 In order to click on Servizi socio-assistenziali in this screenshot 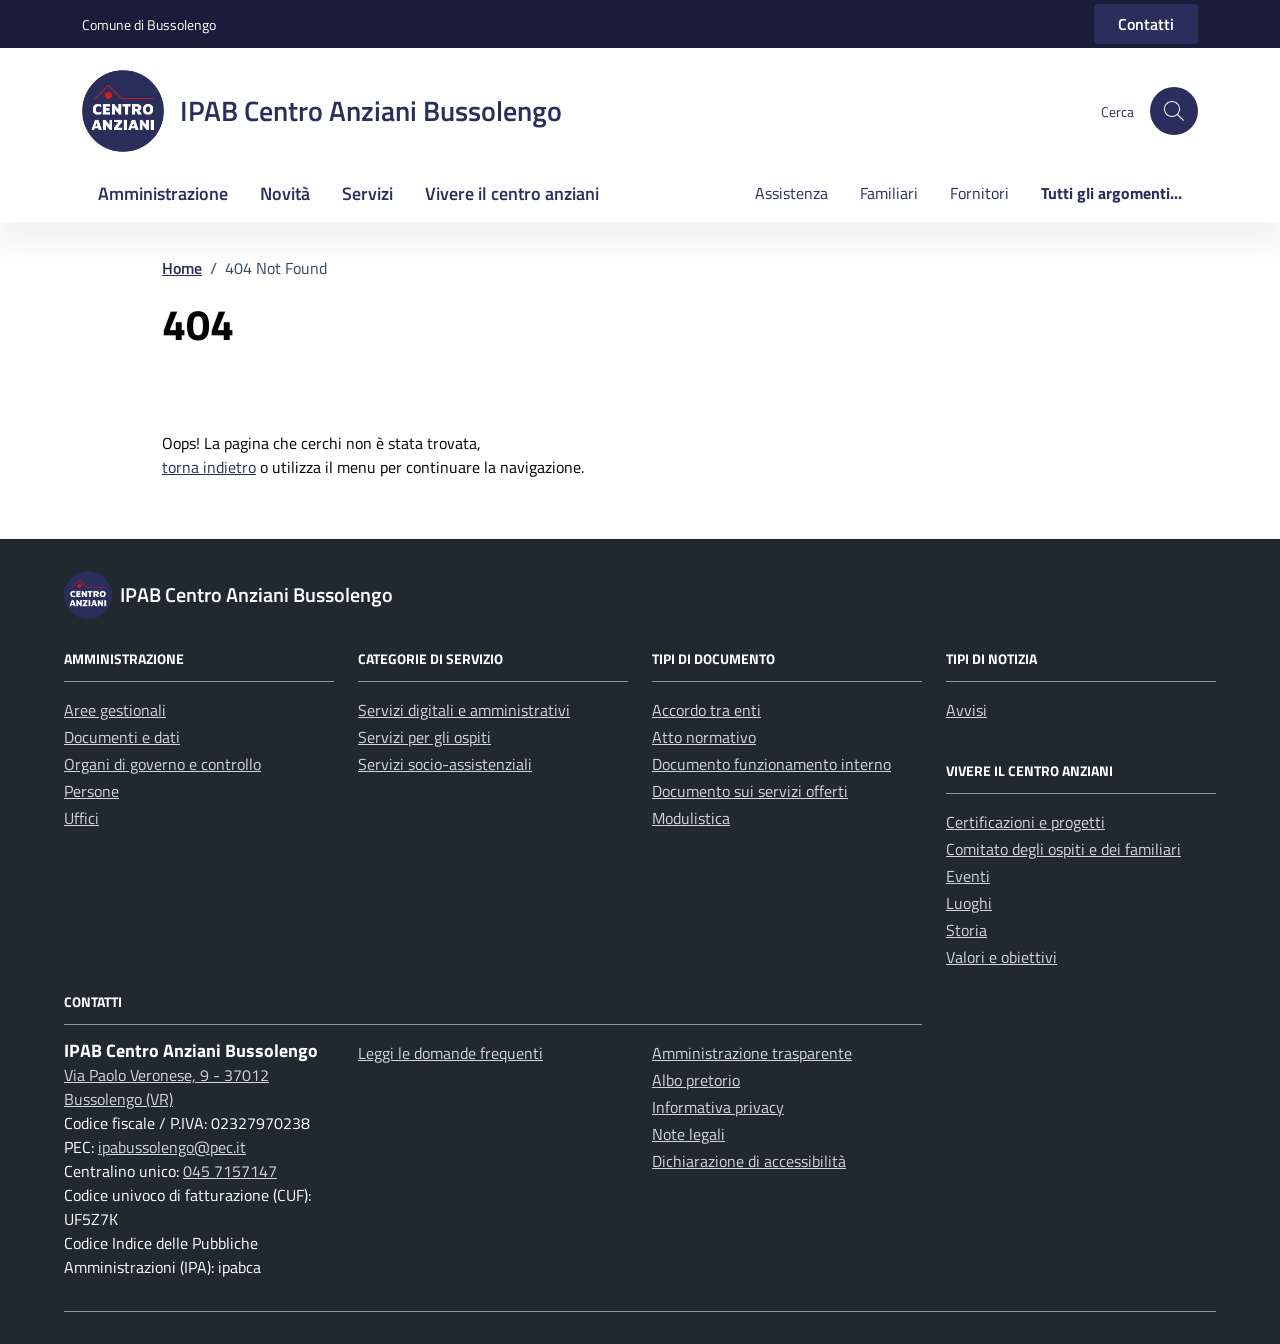, I will do `click(445, 764)`.